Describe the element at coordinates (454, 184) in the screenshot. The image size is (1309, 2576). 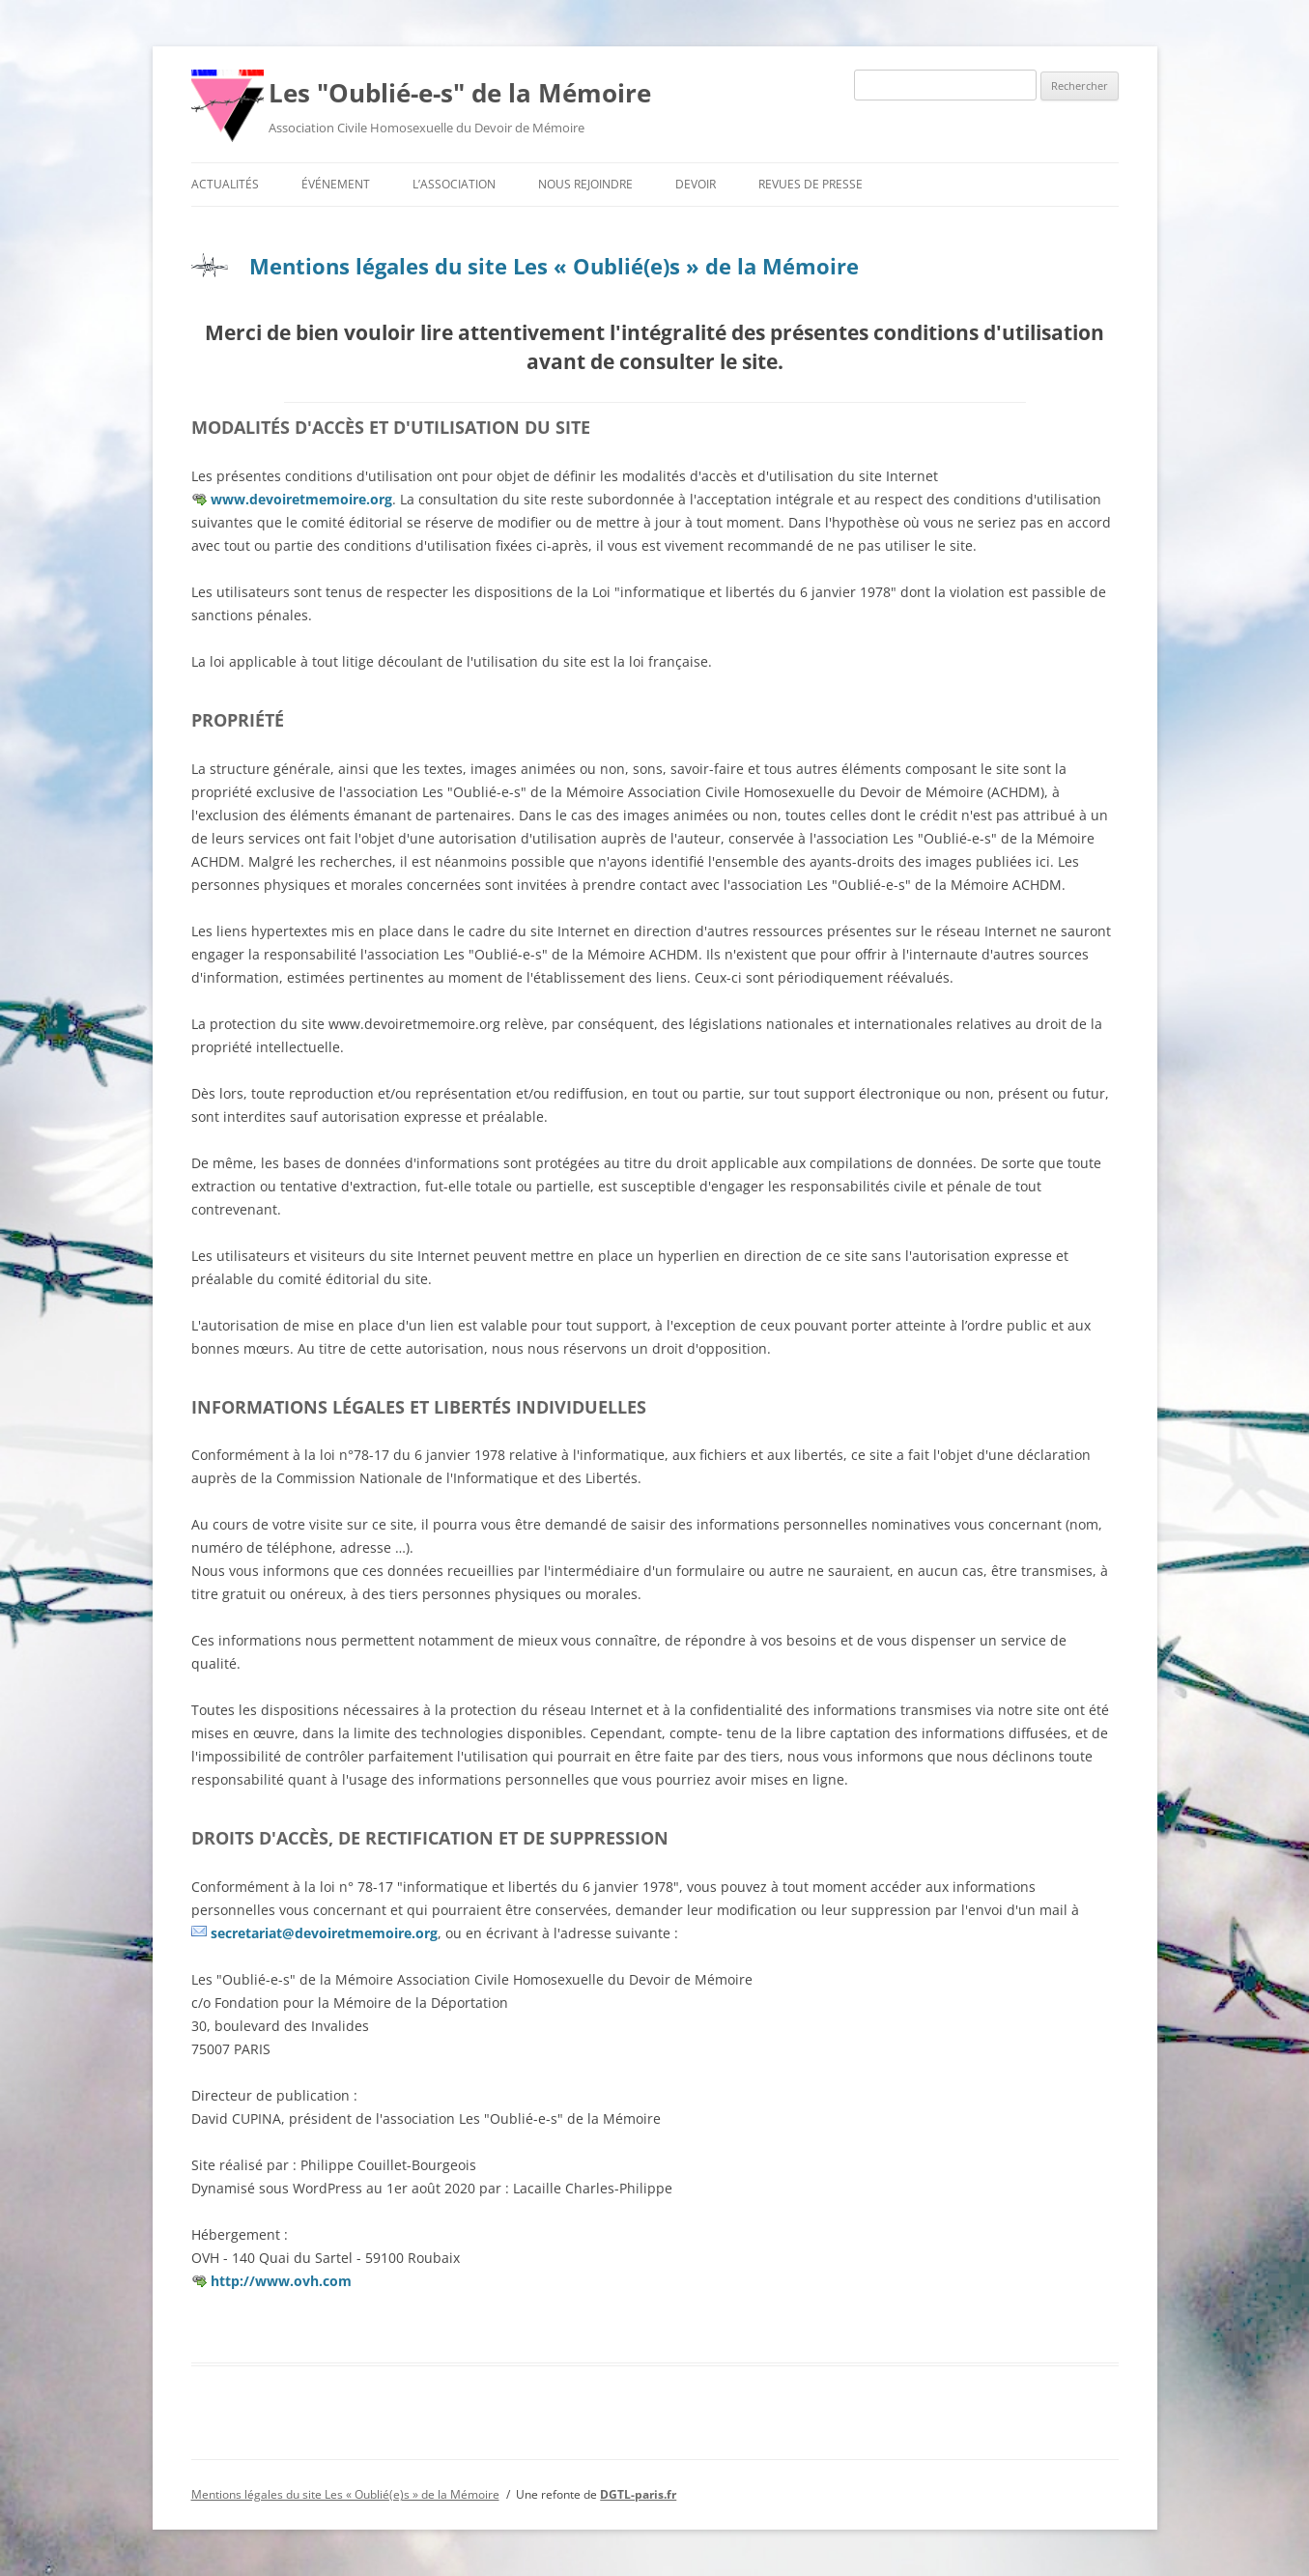
I see `L’association` at that location.